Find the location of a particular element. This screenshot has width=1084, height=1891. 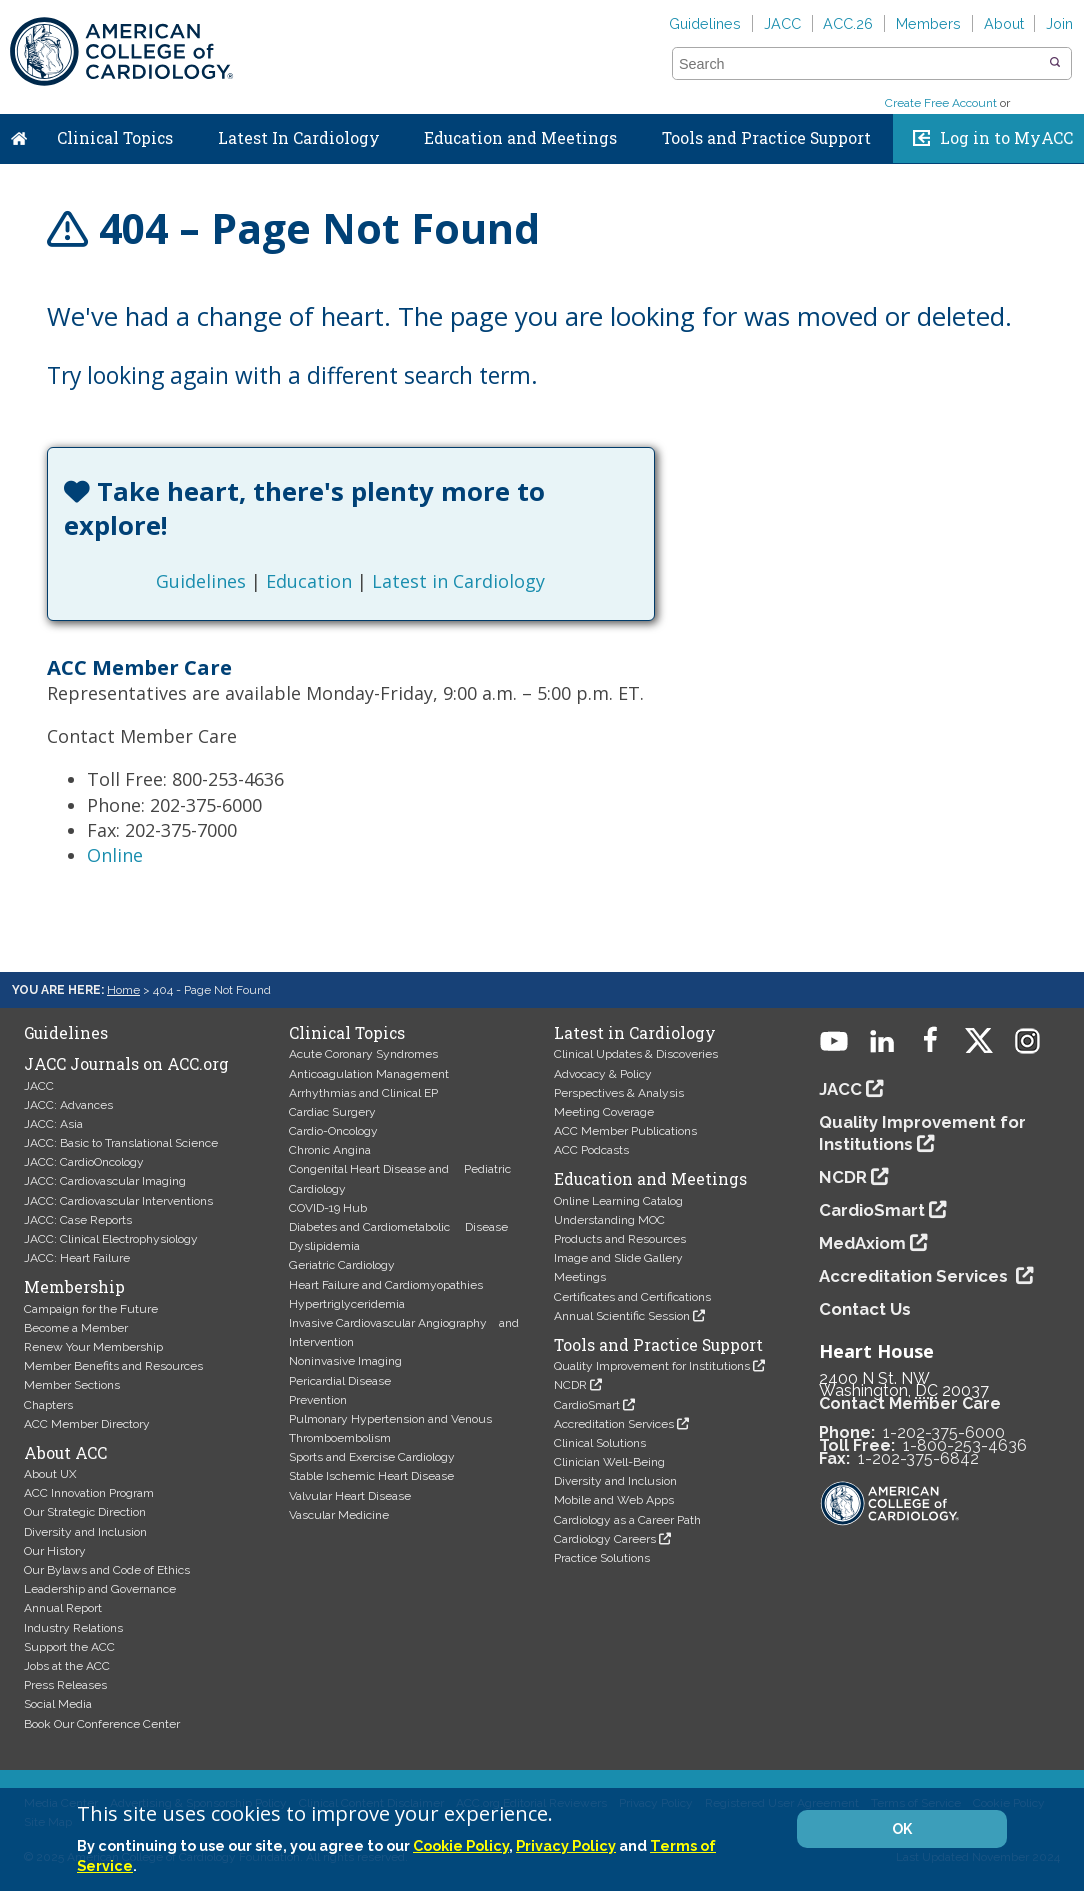

Campaign for the Future is located at coordinates (91, 1309).